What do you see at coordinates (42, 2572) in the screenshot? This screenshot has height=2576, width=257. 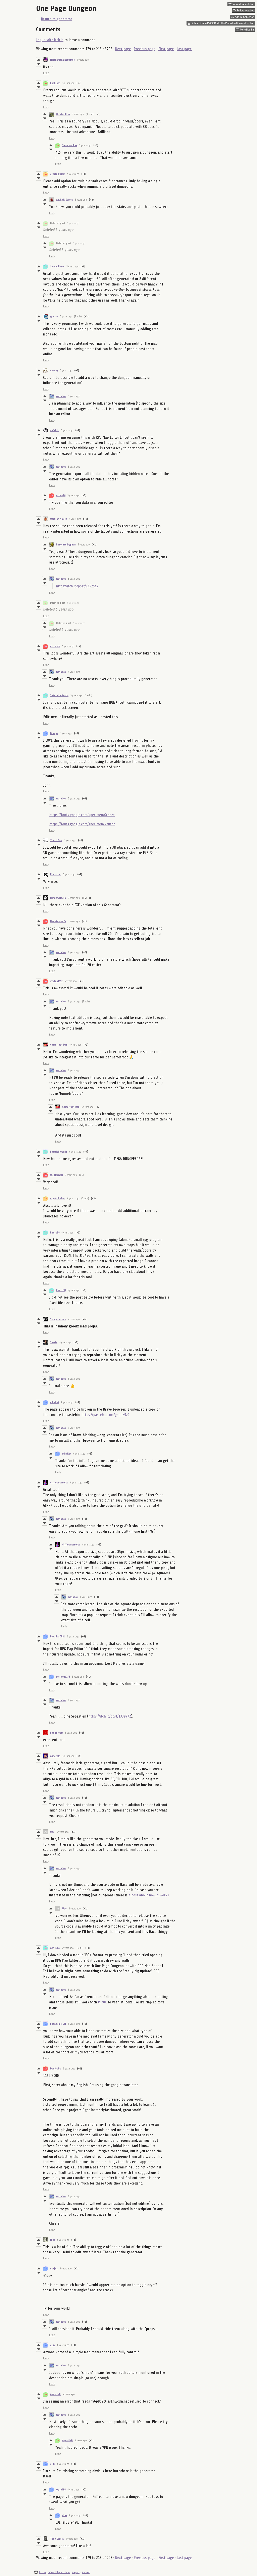 I see `itch.io` at bounding box center [42, 2572].